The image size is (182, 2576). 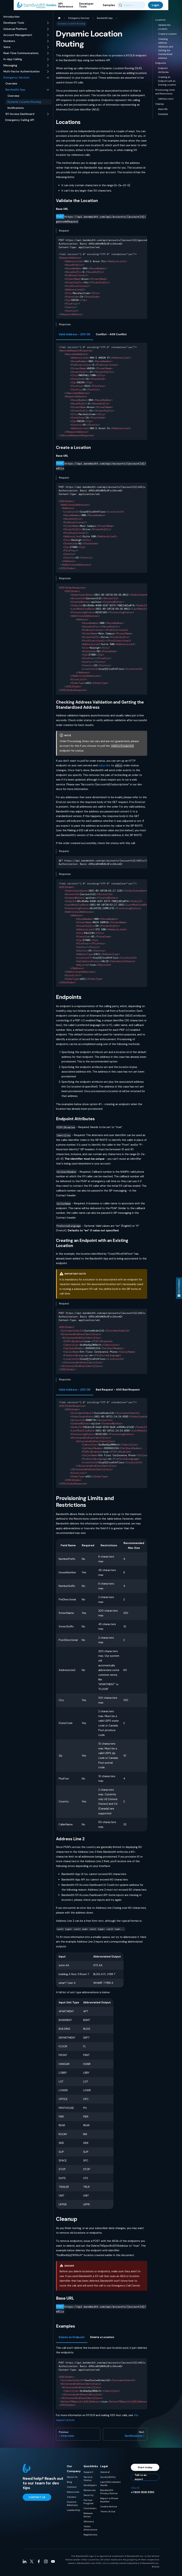 I want to click on Creating an Endpoint with an Existing Location, so click(x=167, y=83).